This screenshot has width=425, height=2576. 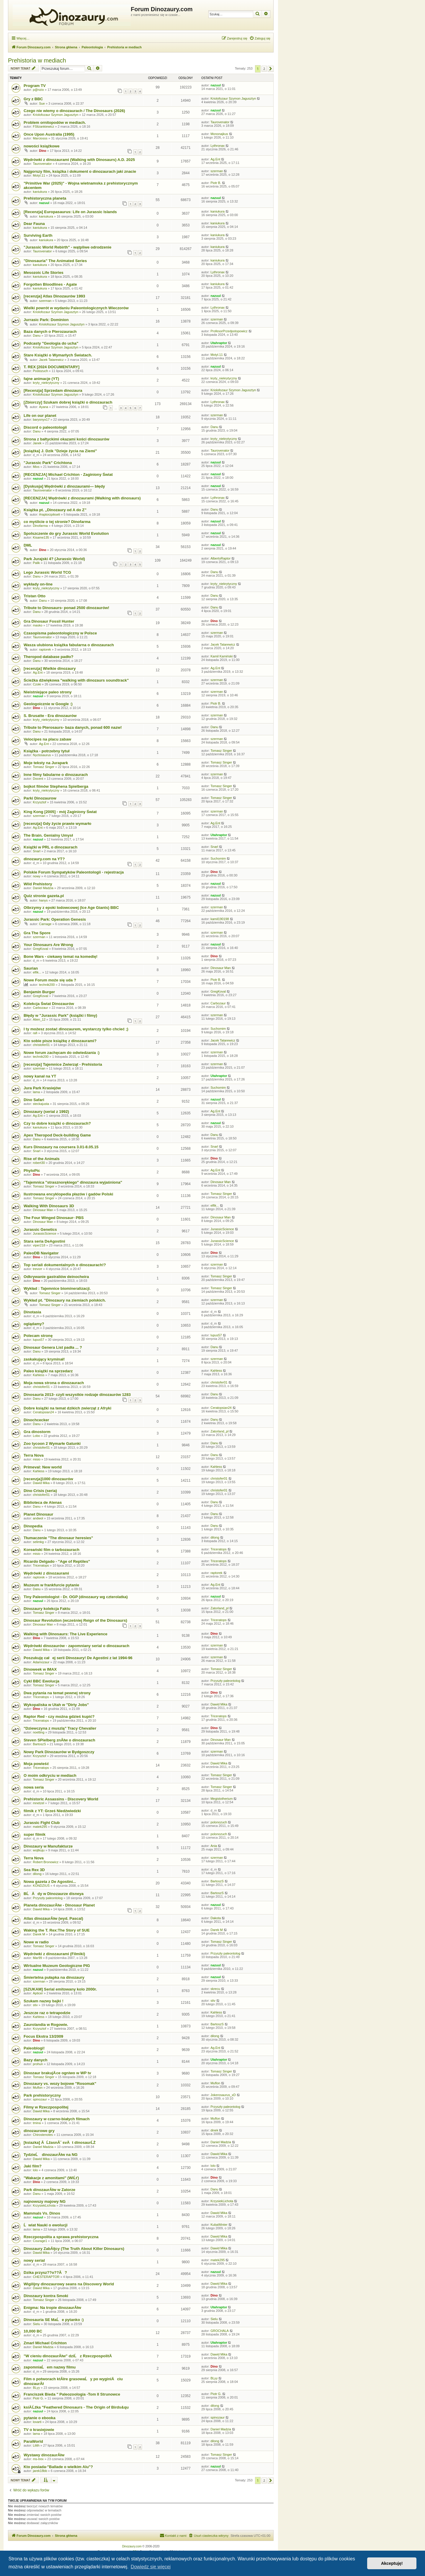 I want to click on nowy kanał na YT, so click(x=40, y=1076).